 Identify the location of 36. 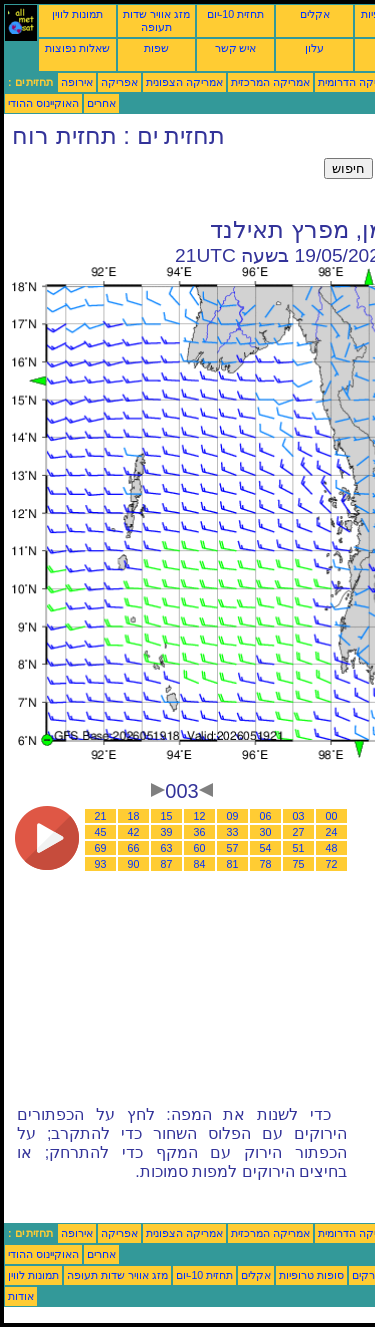
(200, 832).